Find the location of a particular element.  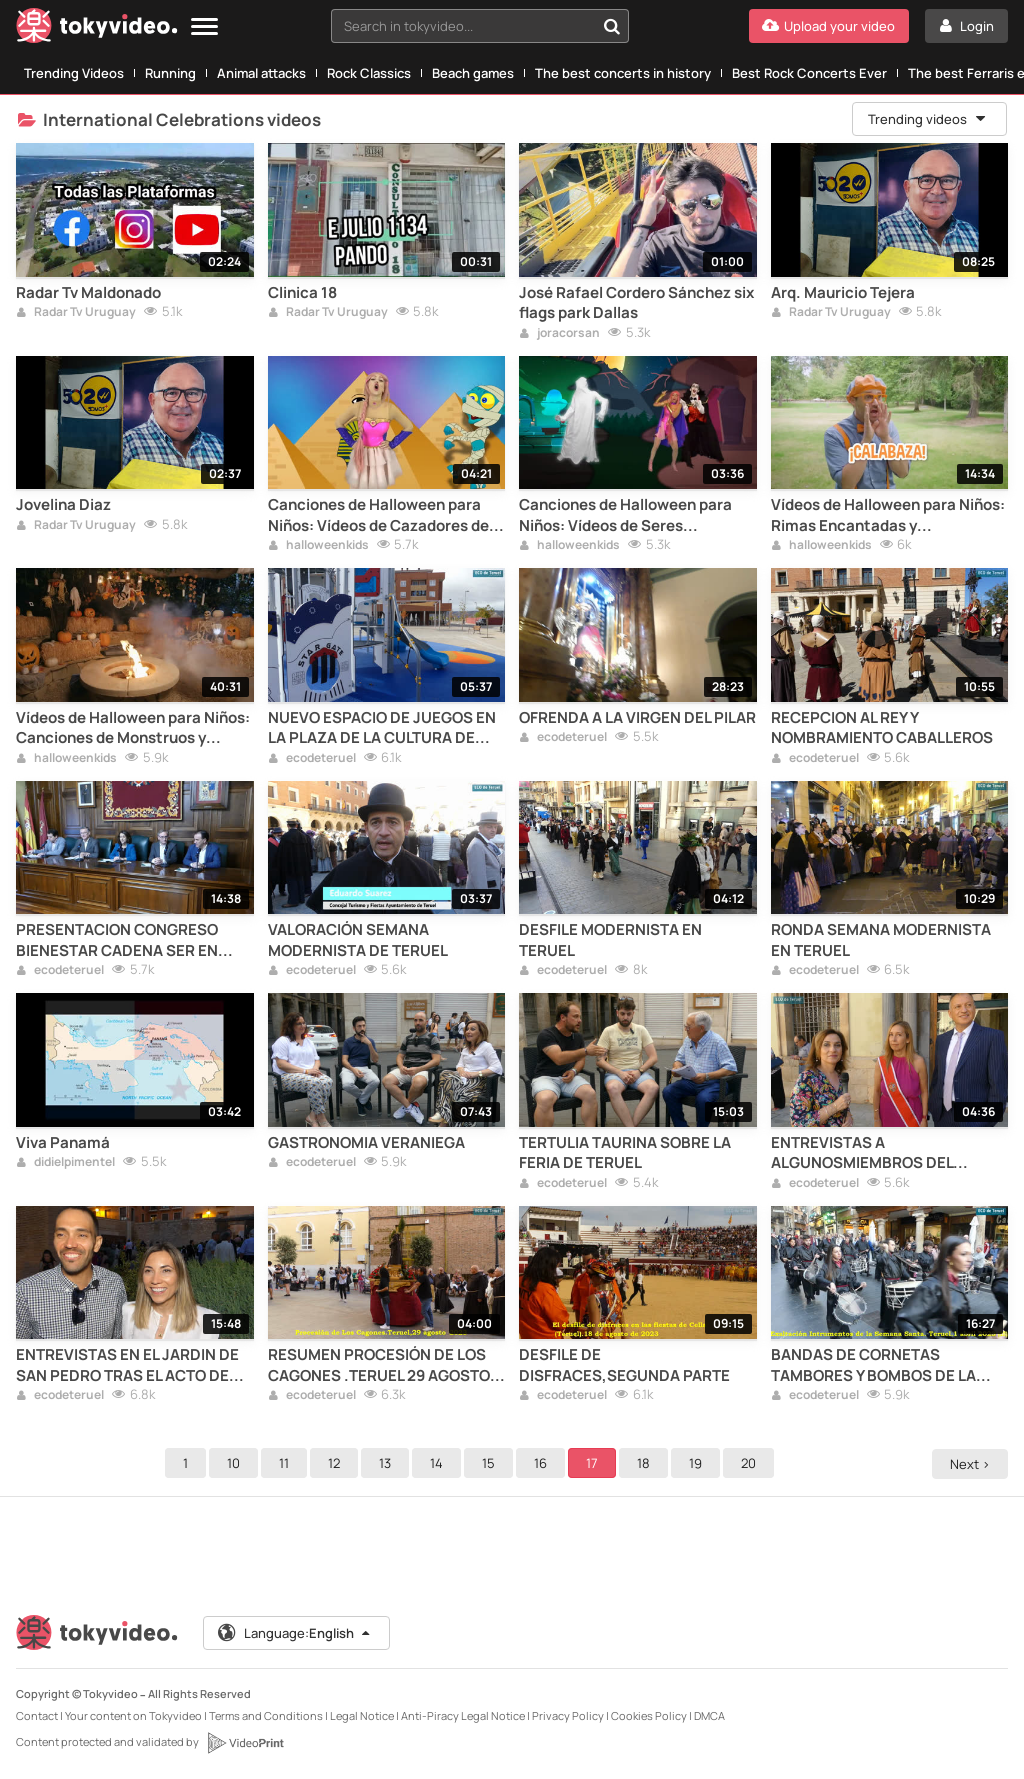

DESFILE MODERNISTA EN TERUEL is located at coordinates (610, 940).